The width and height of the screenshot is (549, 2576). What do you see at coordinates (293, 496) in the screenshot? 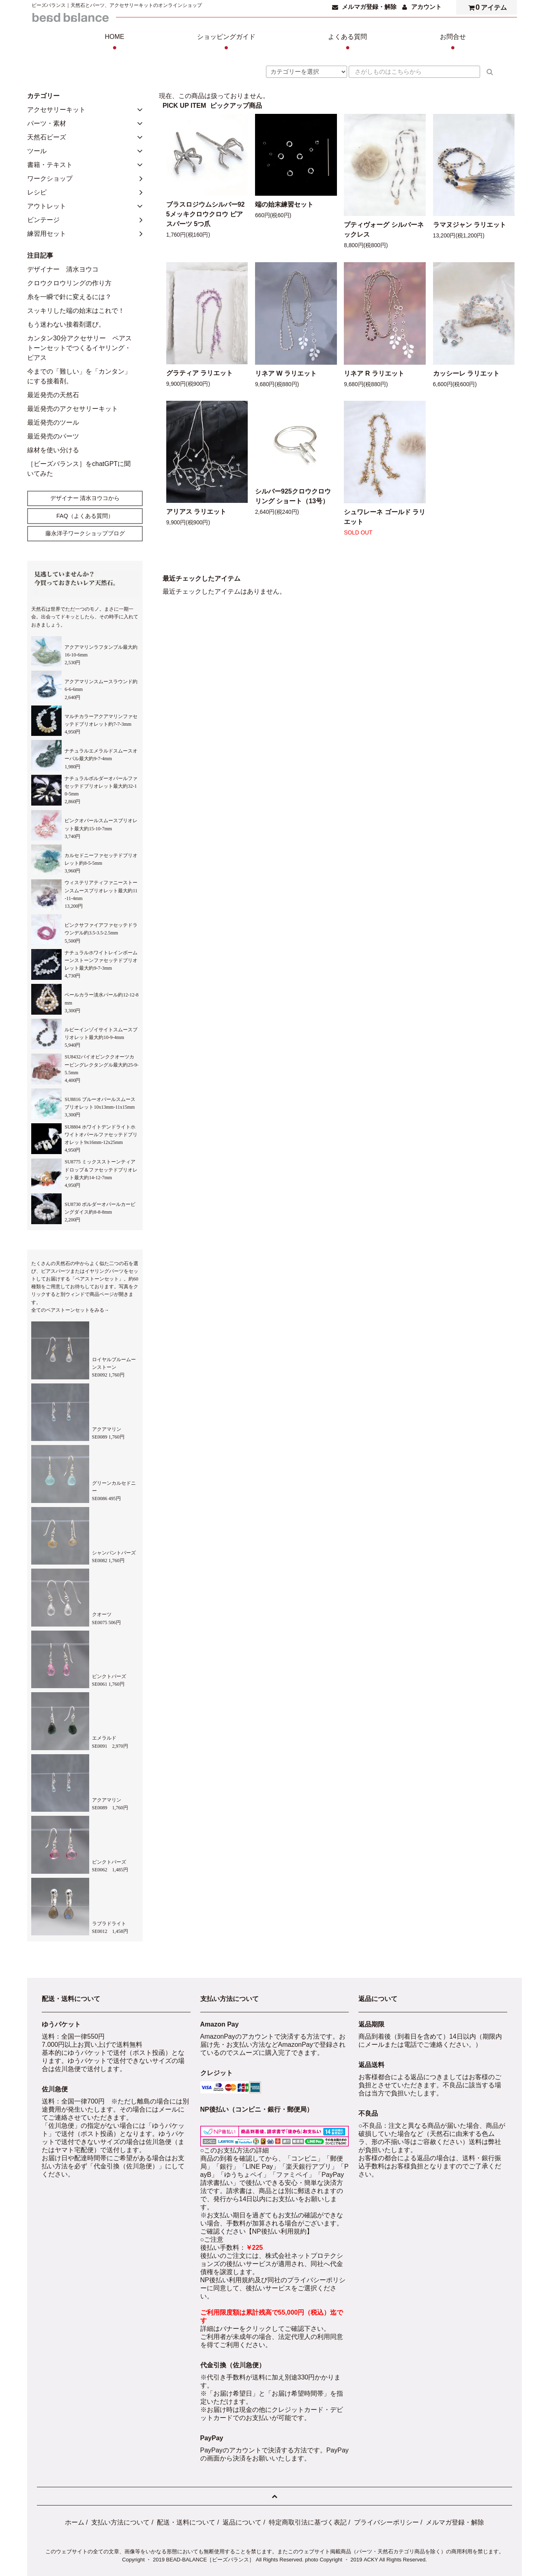
I see `シルバー925クロウクロウリング ショート（13号）` at bounding box center [293, 496].